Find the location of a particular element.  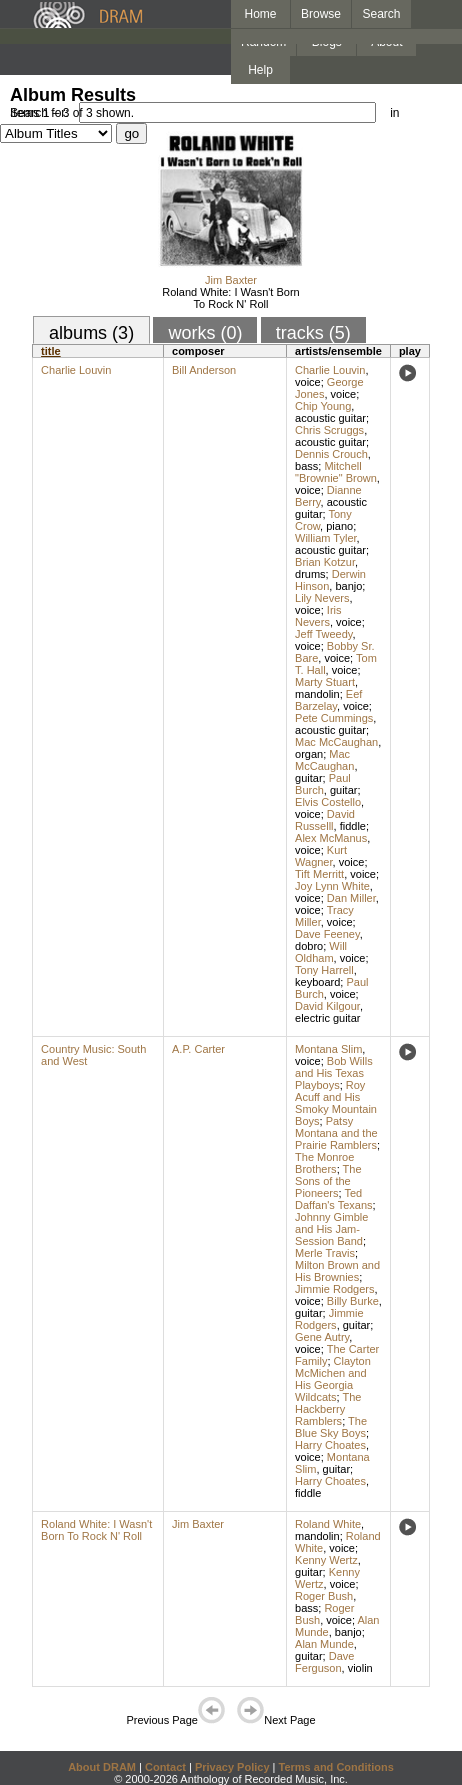

Jim Baxter is located at coordinates (231, 280).